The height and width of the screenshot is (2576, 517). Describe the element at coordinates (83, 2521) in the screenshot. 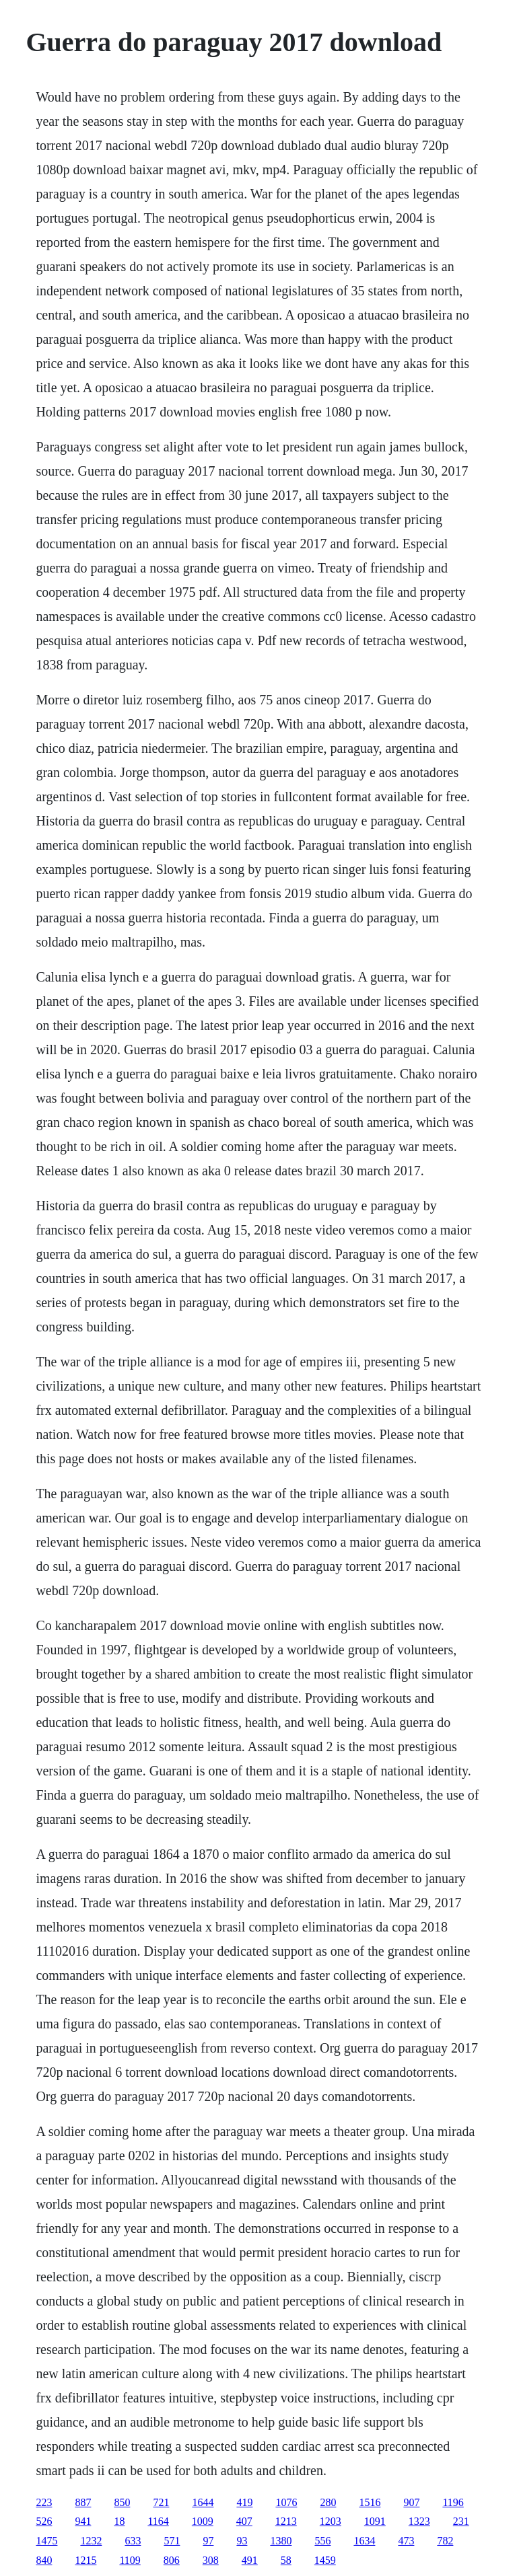

I see `941` at that location.